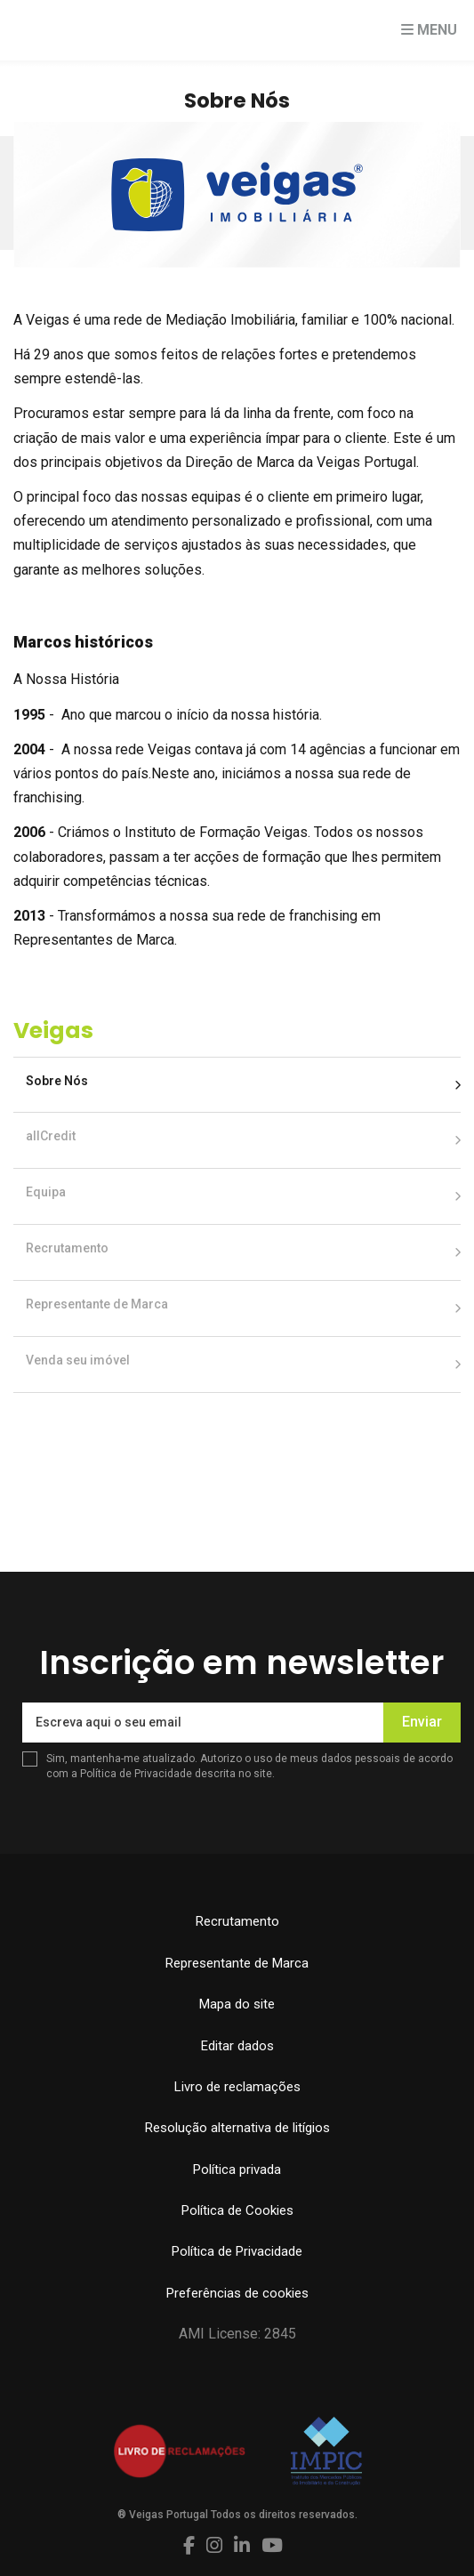  Describe the element at coordinates (137, 1773) in the screenshot. I see `Política de Privacidade` at that location.